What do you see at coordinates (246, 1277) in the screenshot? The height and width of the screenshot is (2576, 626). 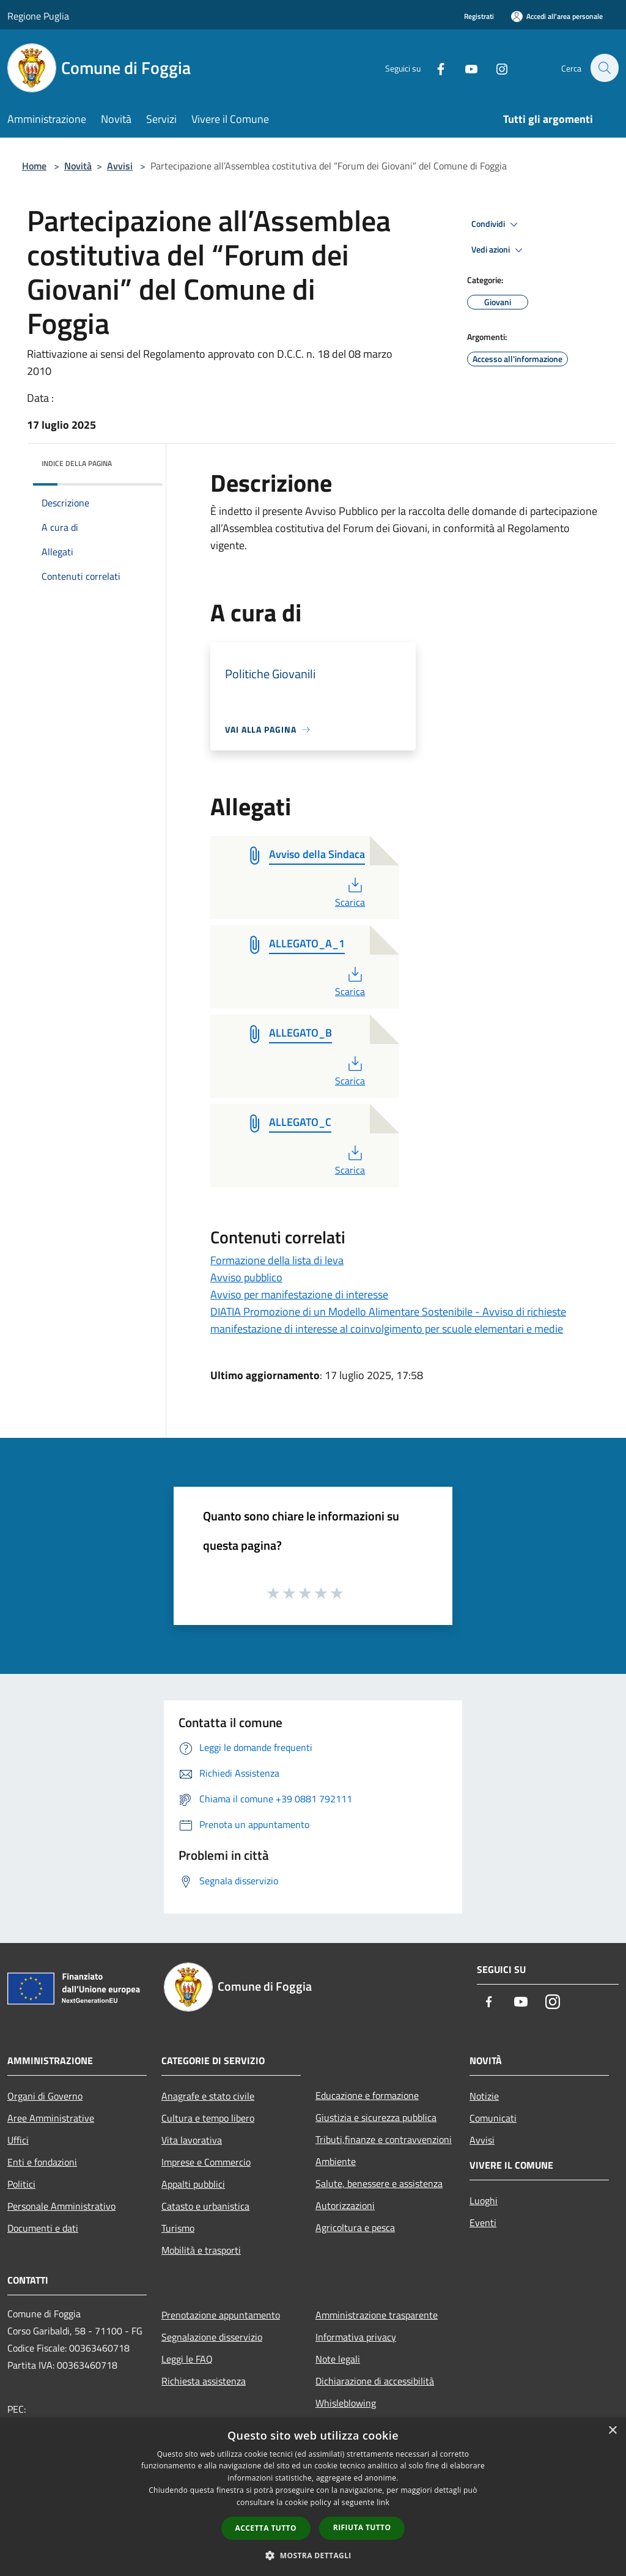 I see `Avviso pubblico` at bounding box center [246, 1277].